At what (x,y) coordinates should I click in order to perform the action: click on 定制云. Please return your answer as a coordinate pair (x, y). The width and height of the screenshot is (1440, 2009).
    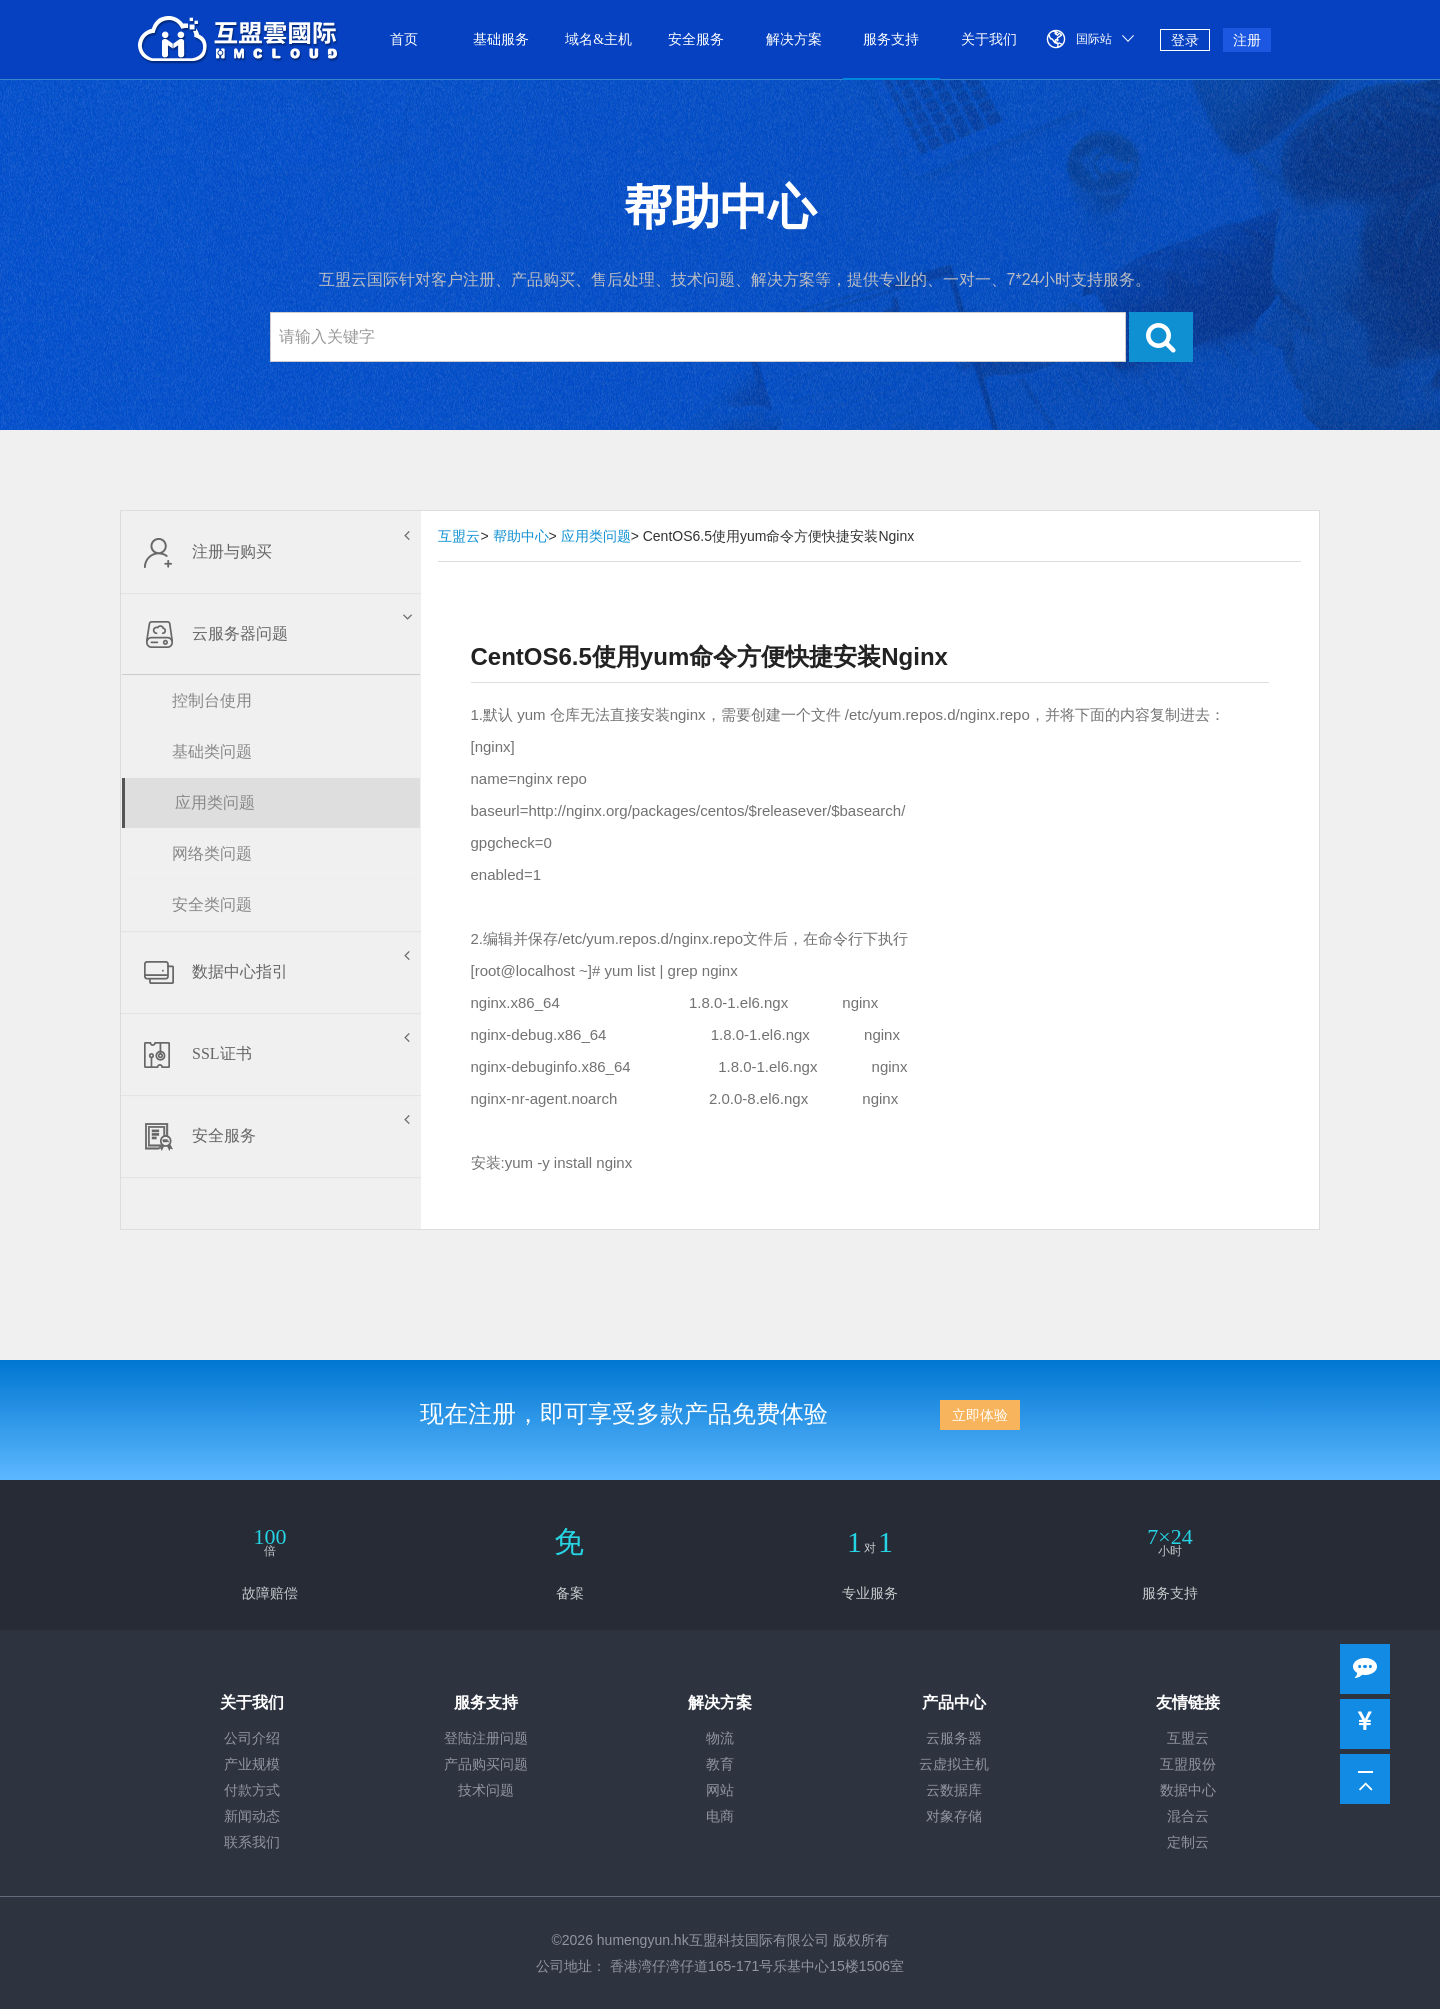
    Looking at the image, I should click on (1188, 1842).